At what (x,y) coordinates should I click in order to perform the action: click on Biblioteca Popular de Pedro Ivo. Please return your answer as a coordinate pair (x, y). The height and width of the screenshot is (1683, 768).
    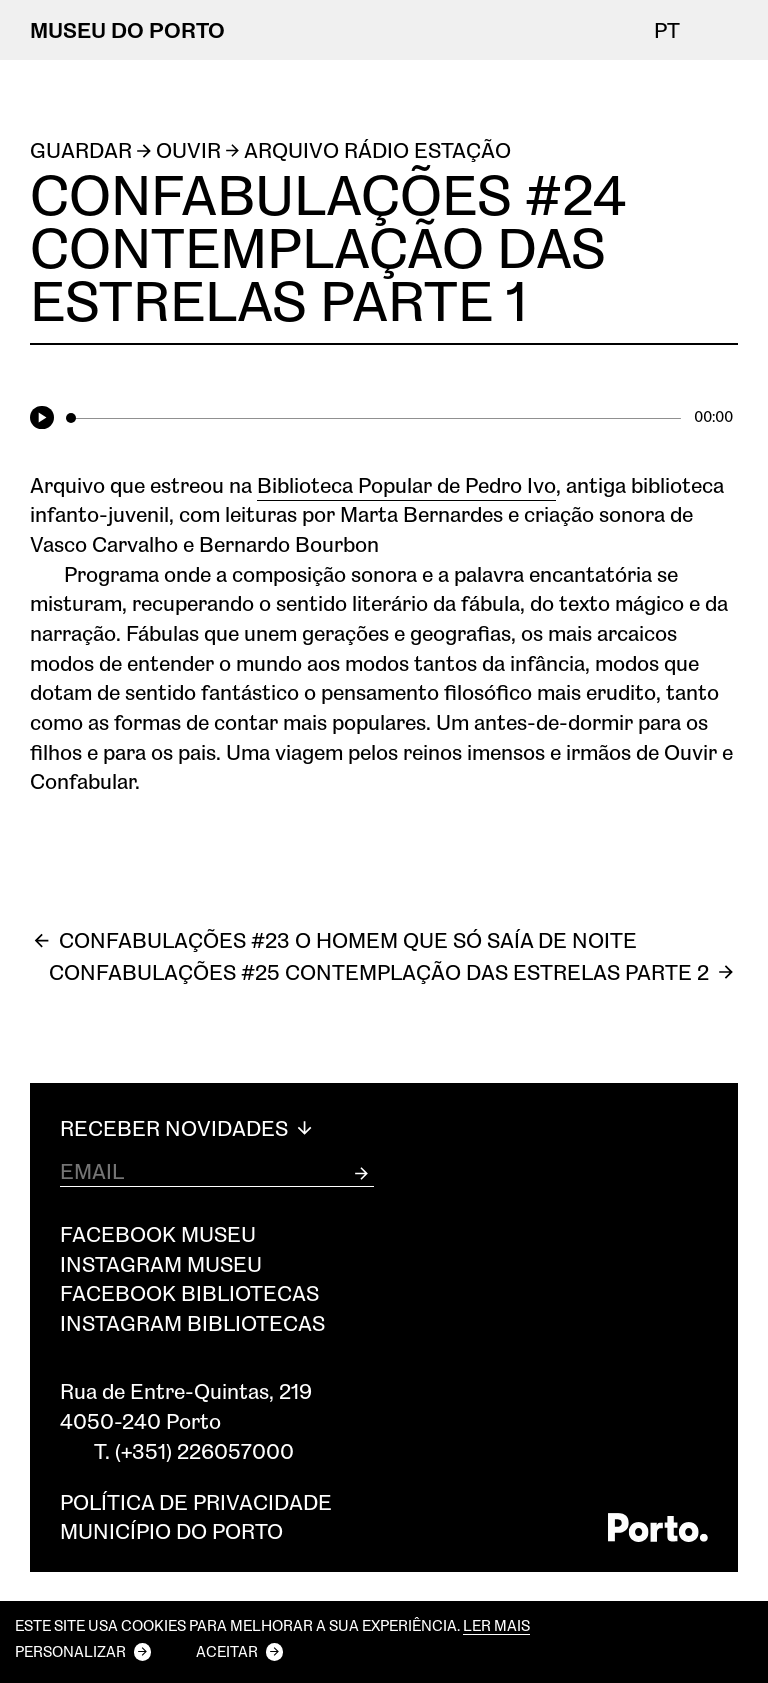
    Looking at the image, I should click on (406, 484).